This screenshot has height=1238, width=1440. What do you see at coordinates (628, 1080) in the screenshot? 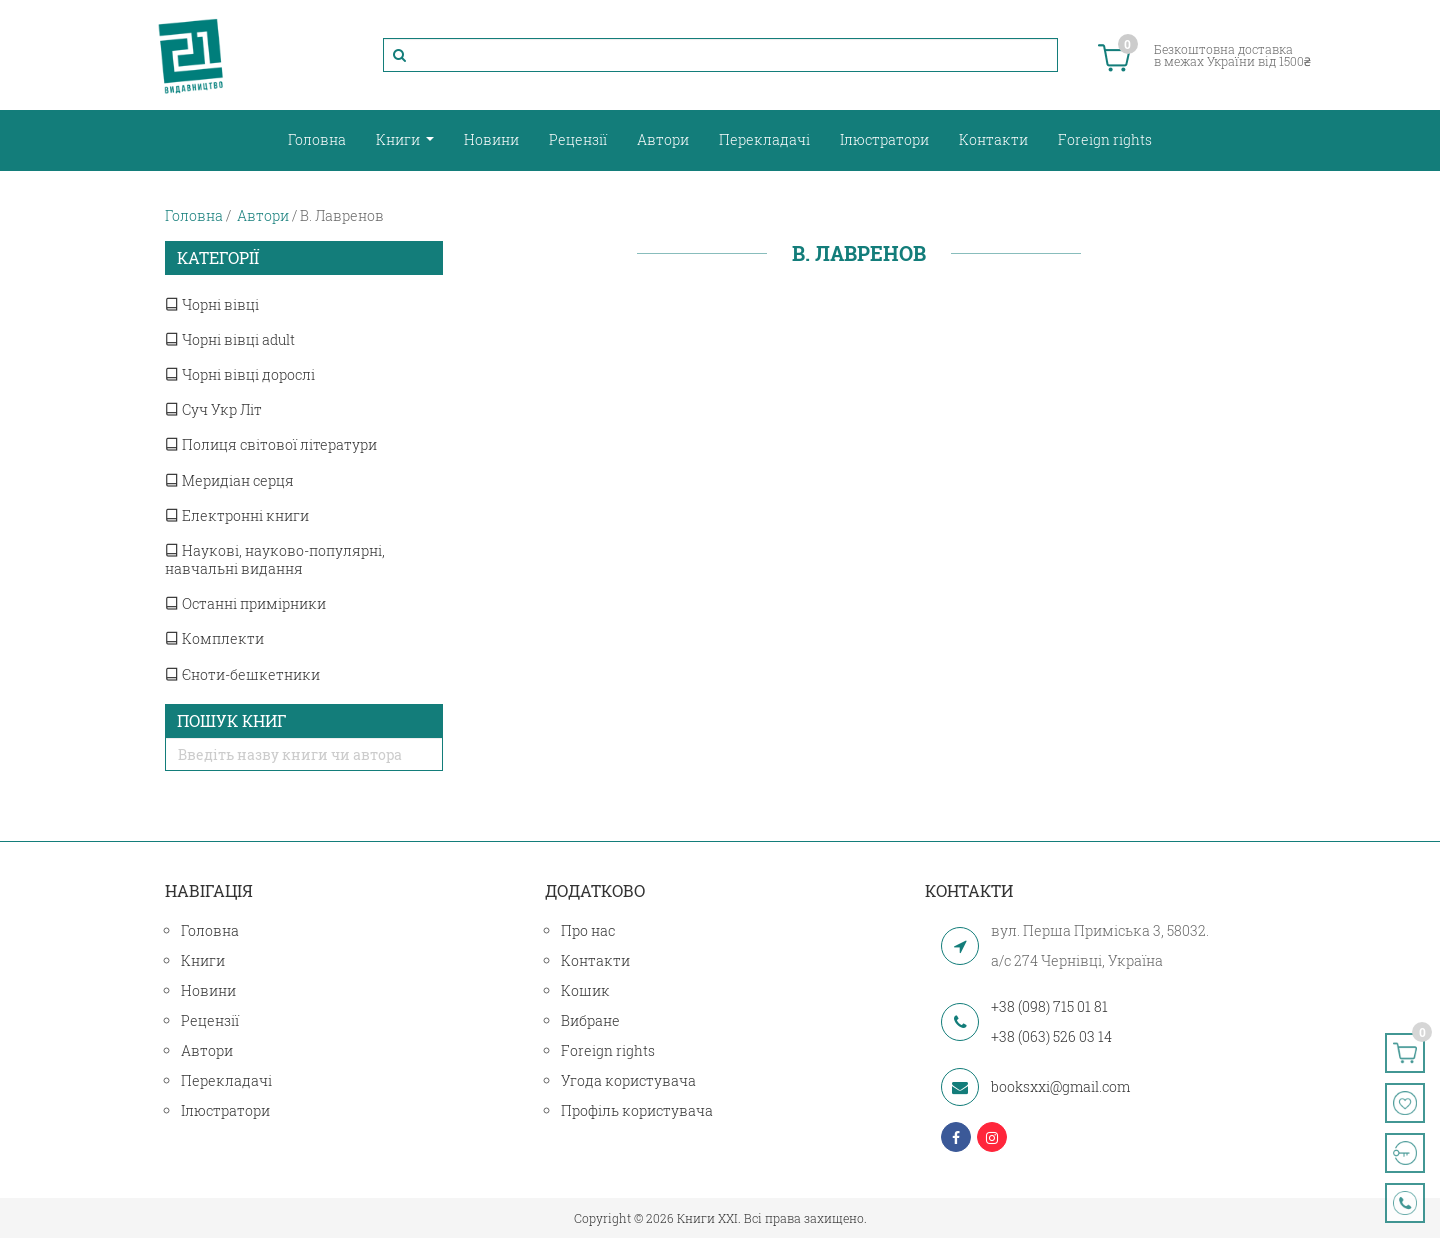
I see `Угода користувача` at bounding box center [628, 1080].